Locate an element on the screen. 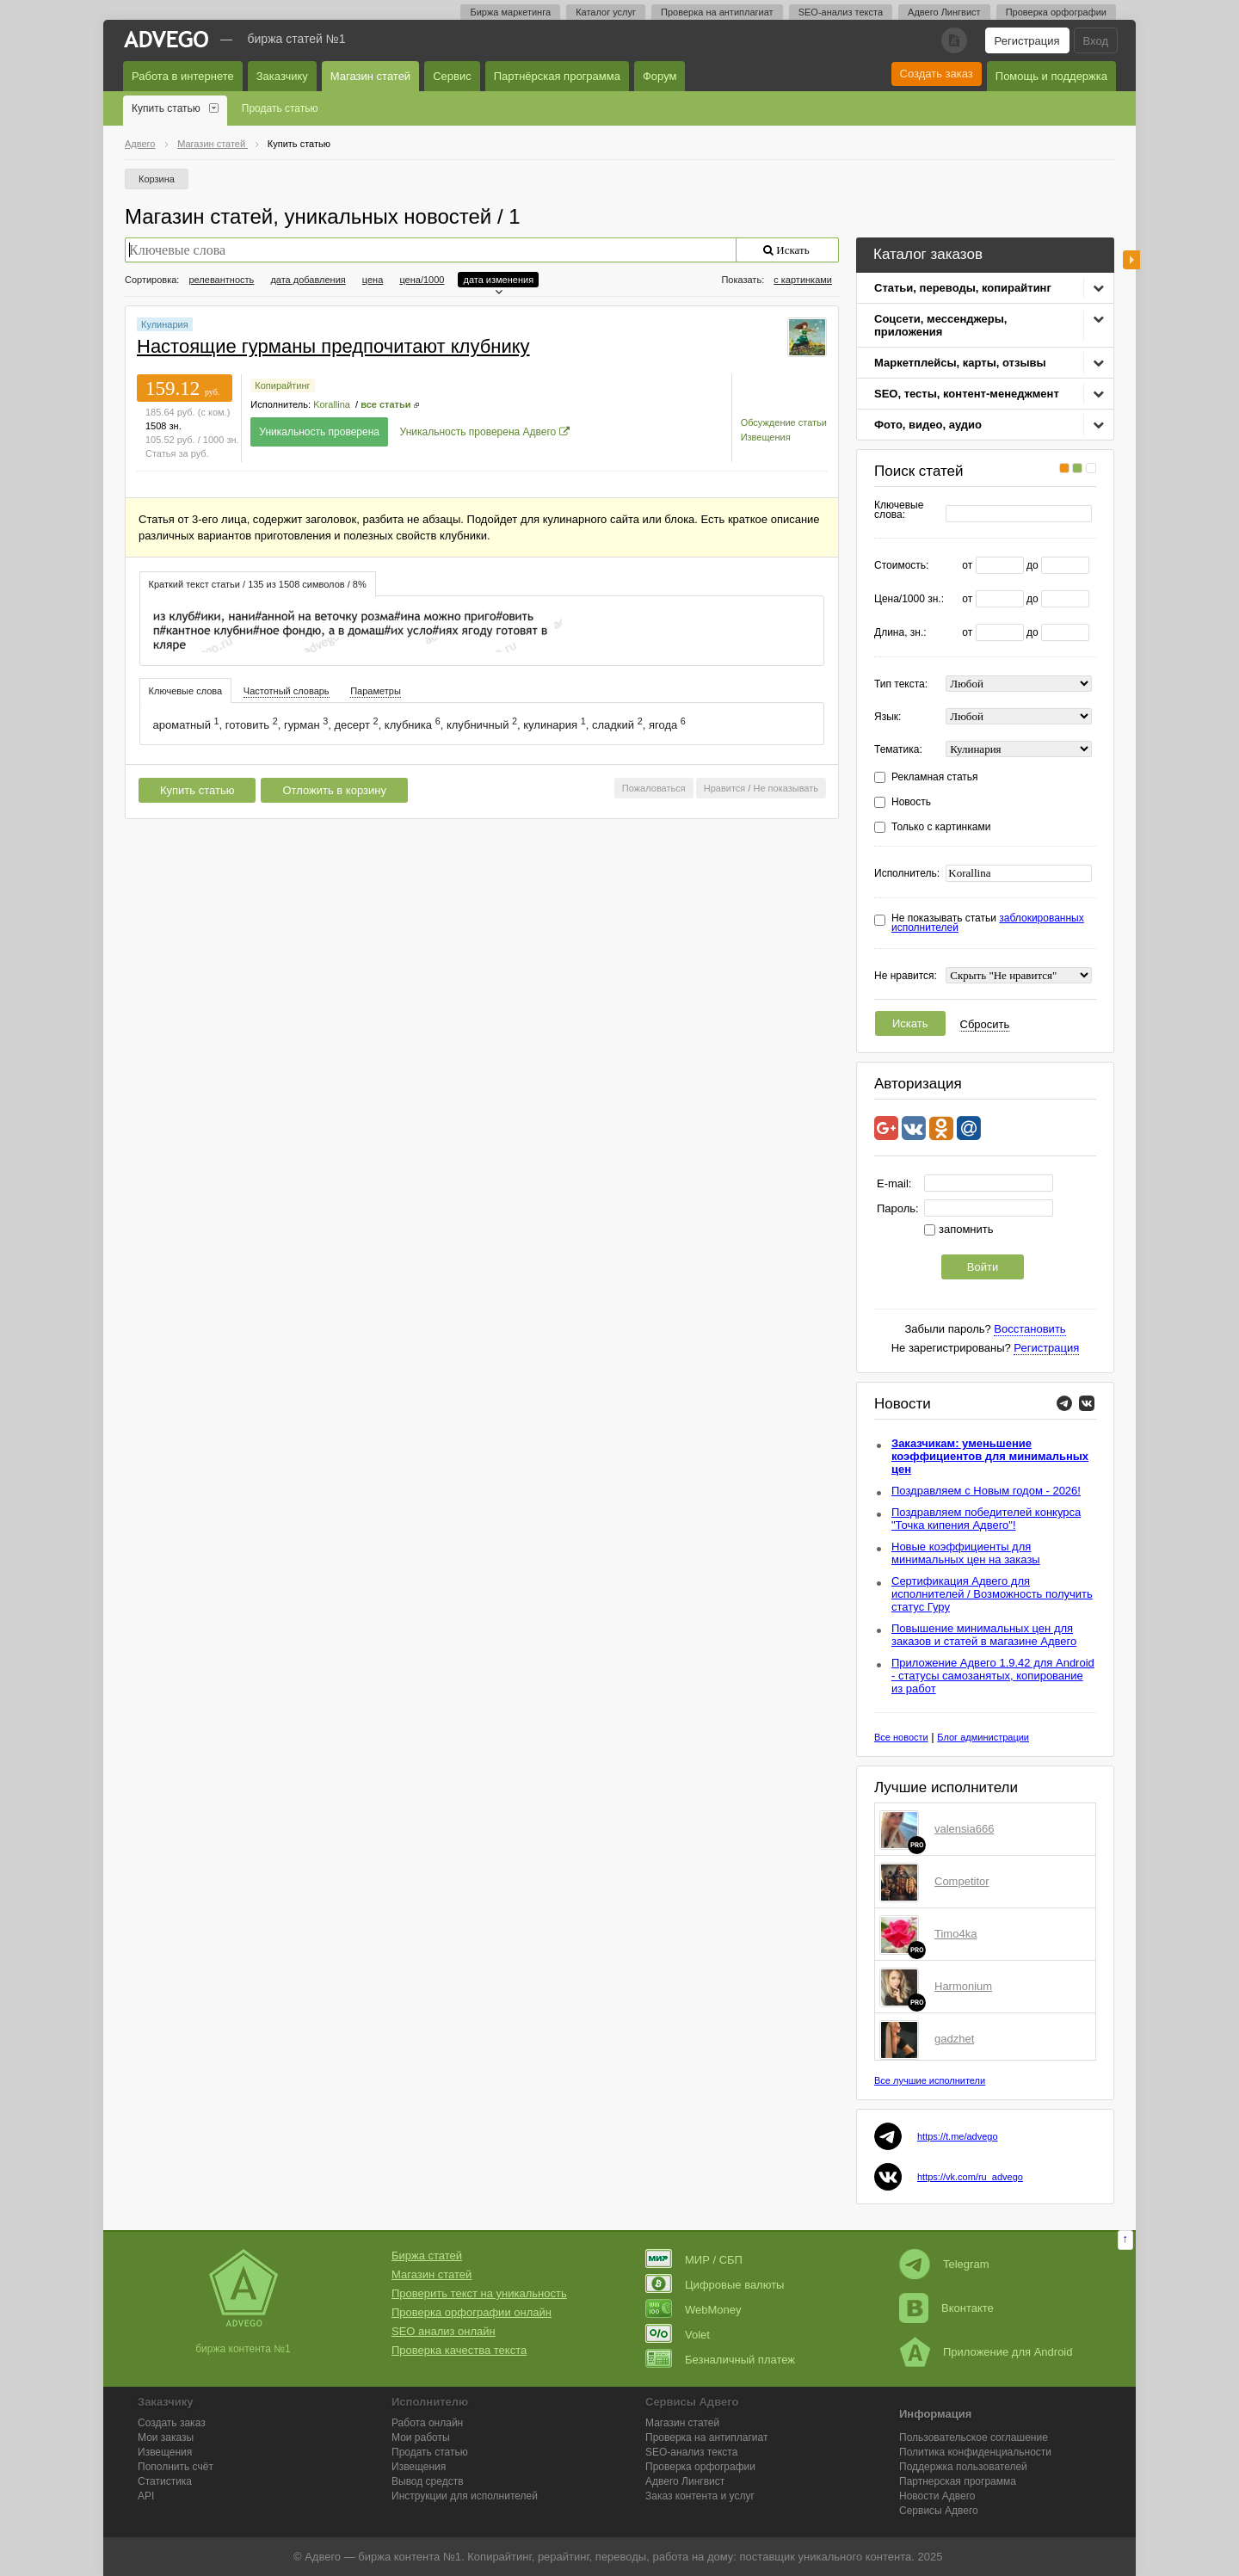 The width and height of the screenshot is (1239, 2576). Настоящие гурманы предпочитают клубнику is located at coordinates (333, 346).